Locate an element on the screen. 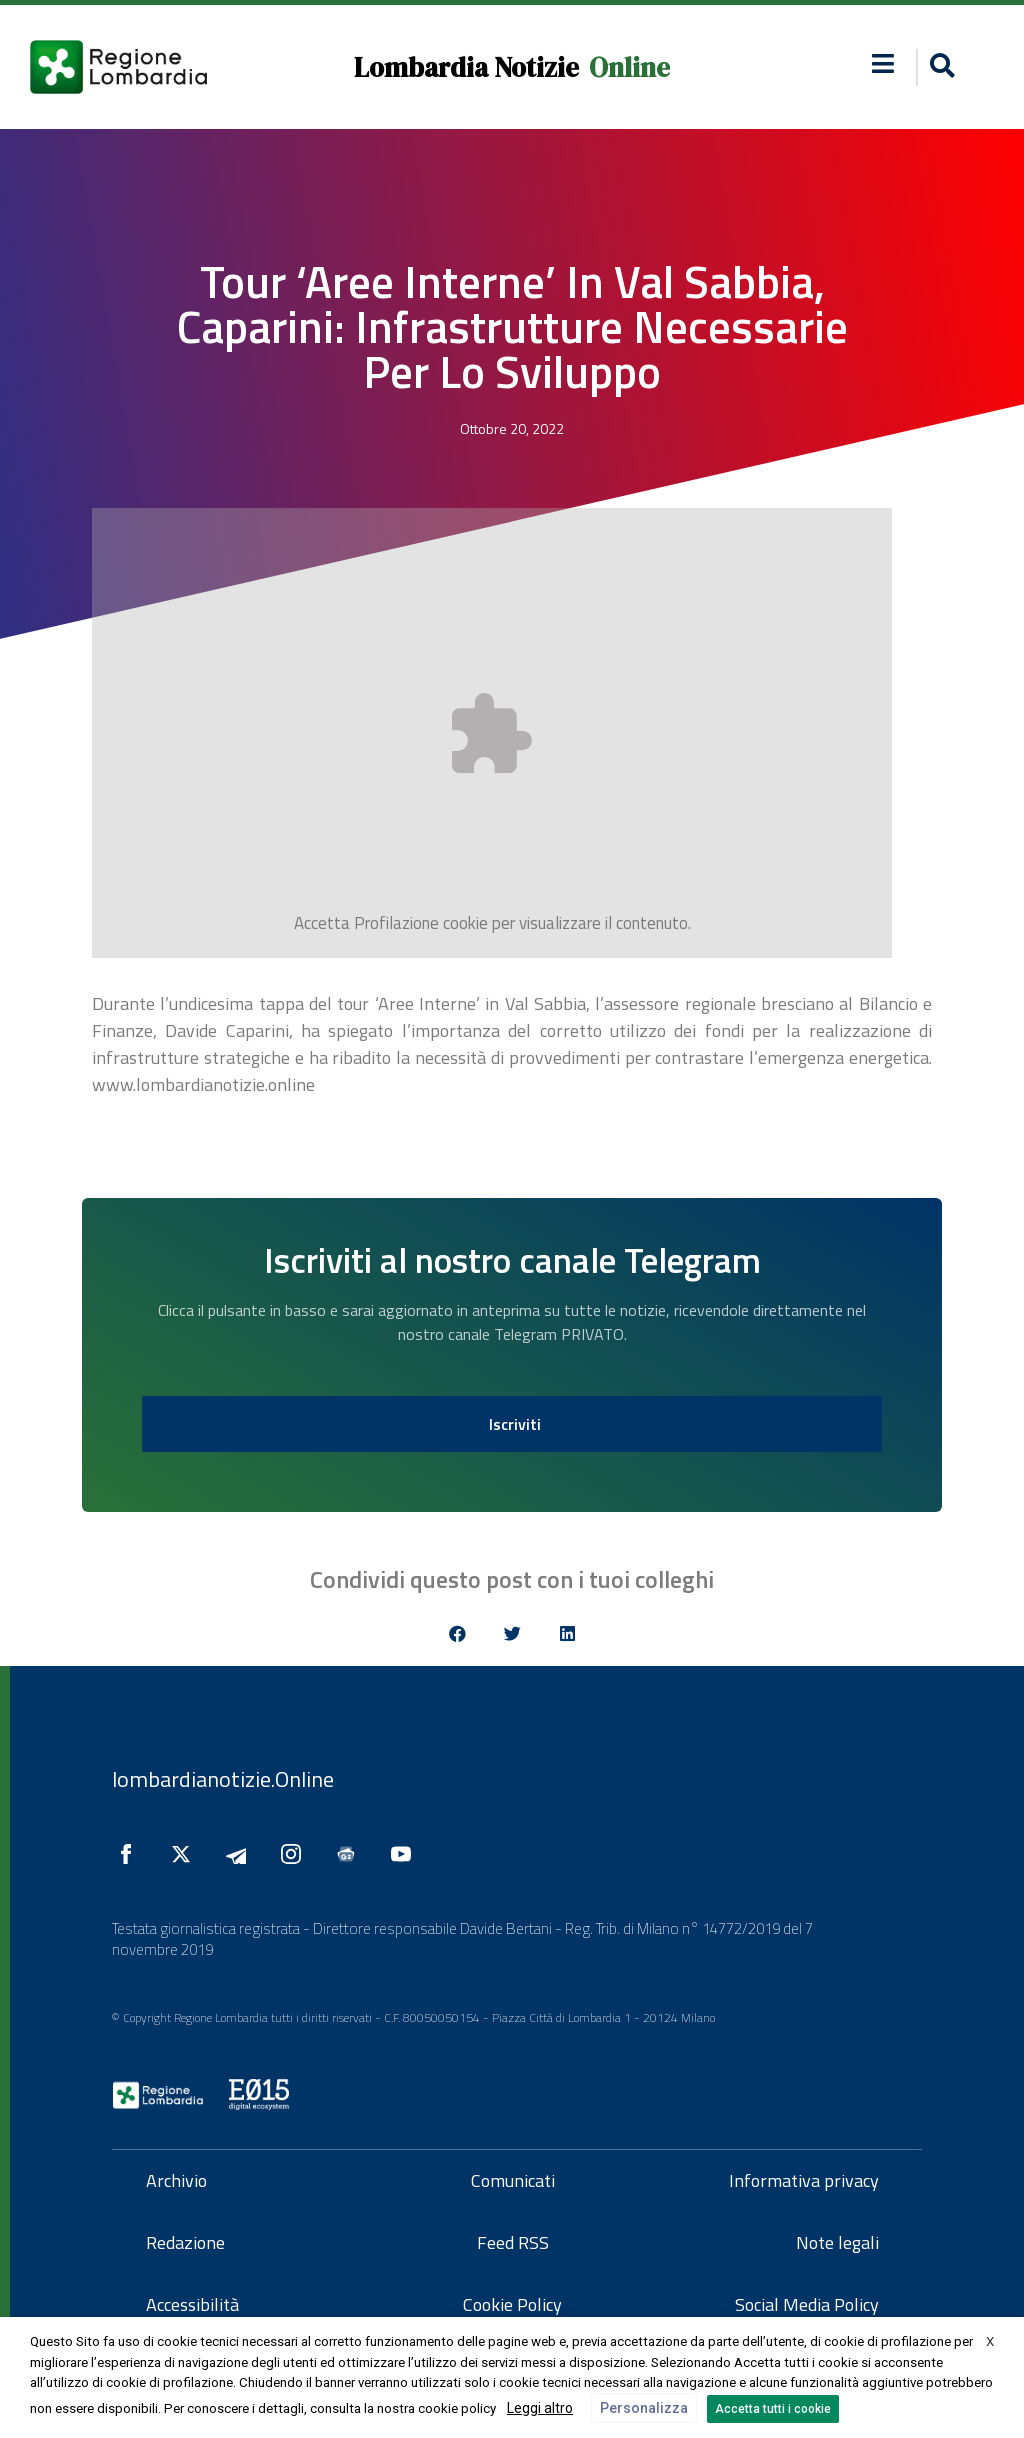 This screenshot has height=2438, width=1024. Profilazione is located at coordinates (396, 923).